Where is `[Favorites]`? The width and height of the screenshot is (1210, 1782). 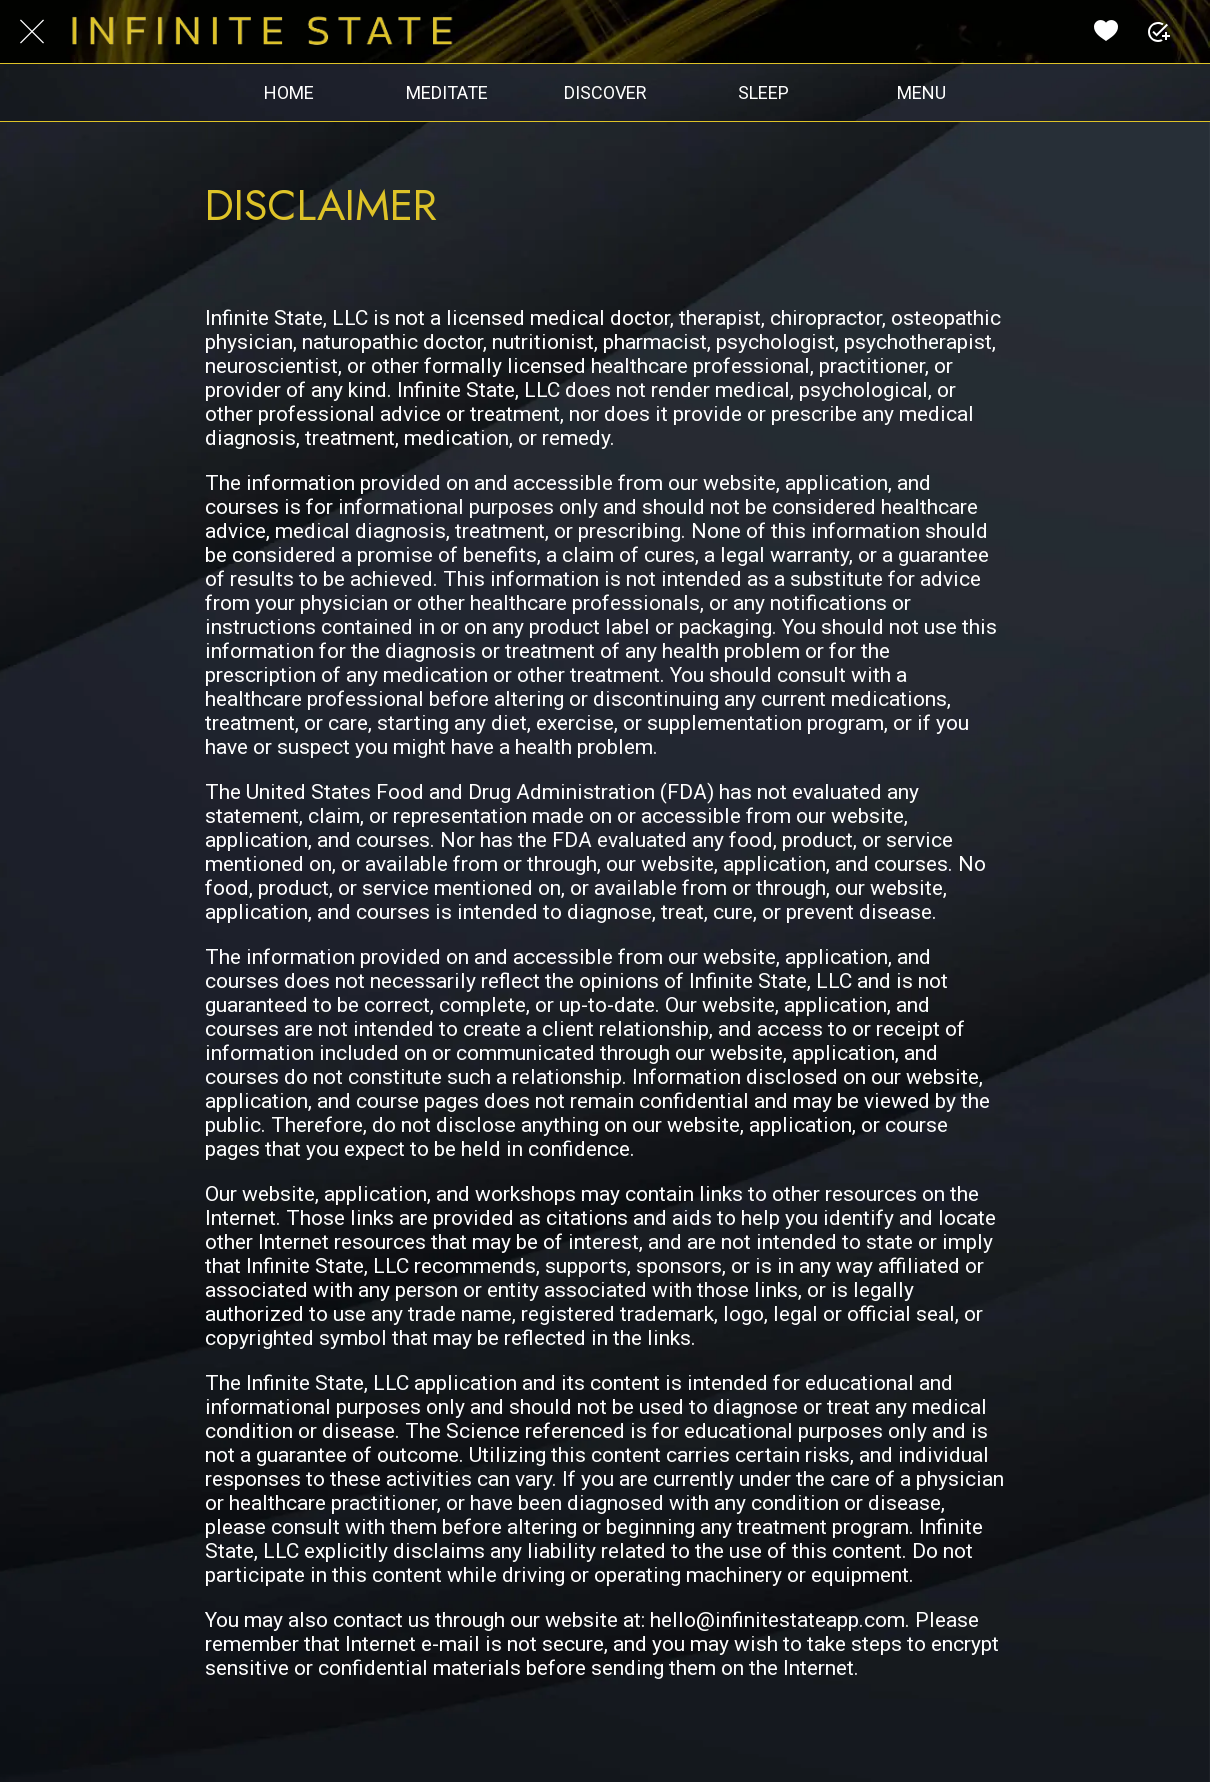 [Favorites] is located at coordinates (1106, 32).